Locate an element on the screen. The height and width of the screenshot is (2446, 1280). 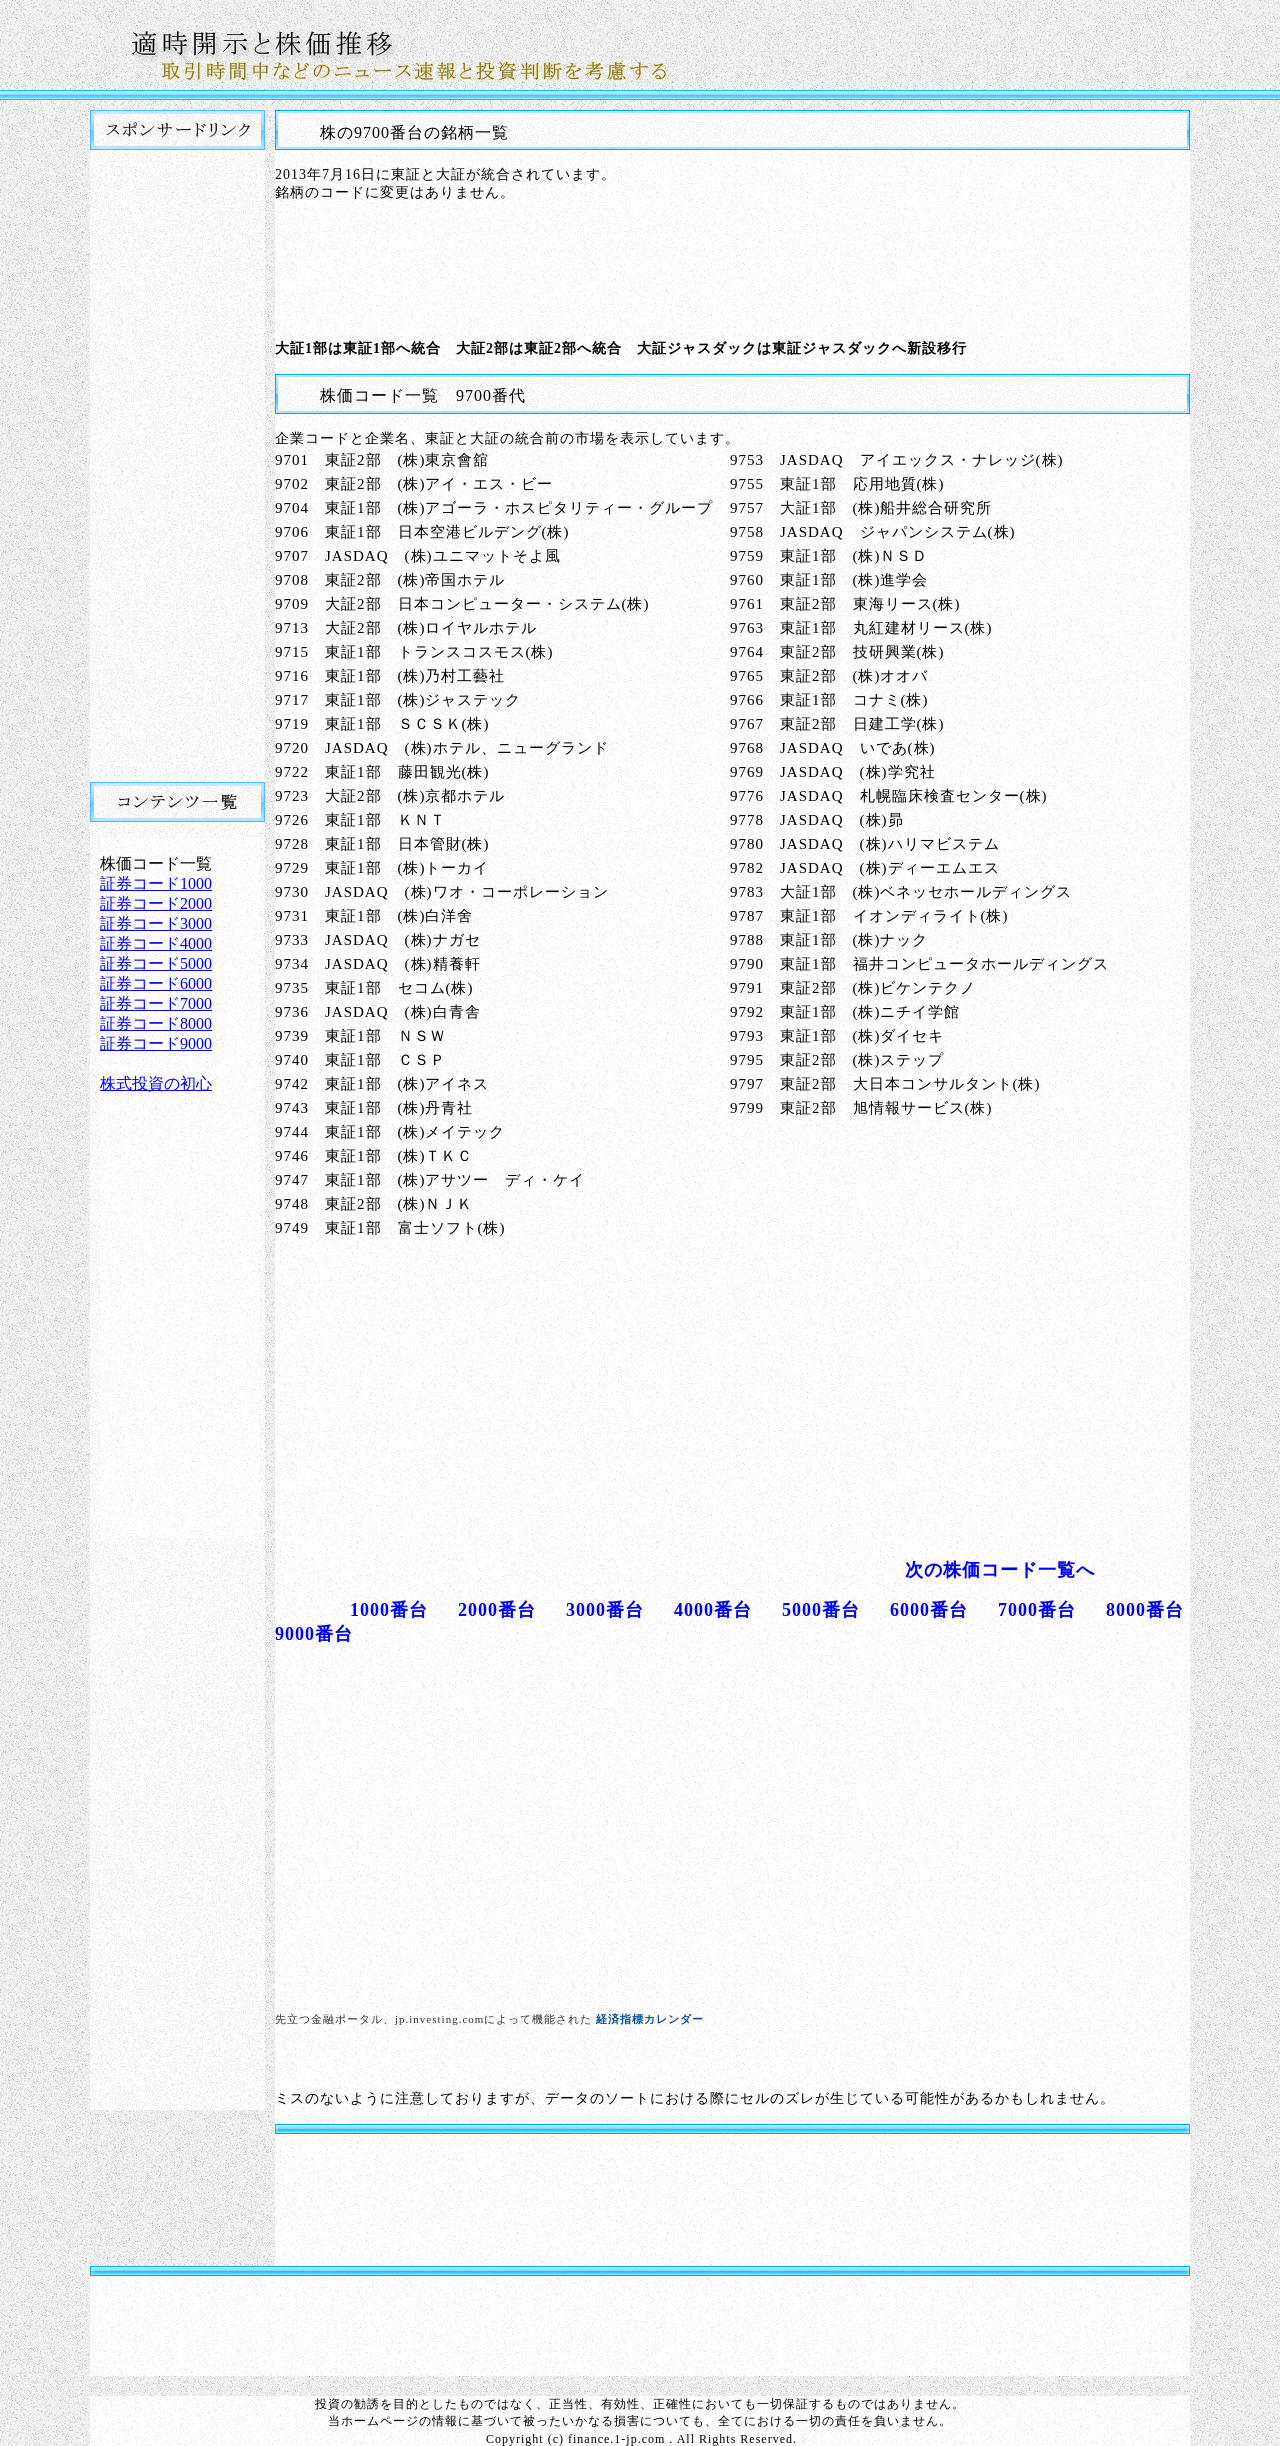
経済指標カレンダー is located at coordinates (650, 2019).